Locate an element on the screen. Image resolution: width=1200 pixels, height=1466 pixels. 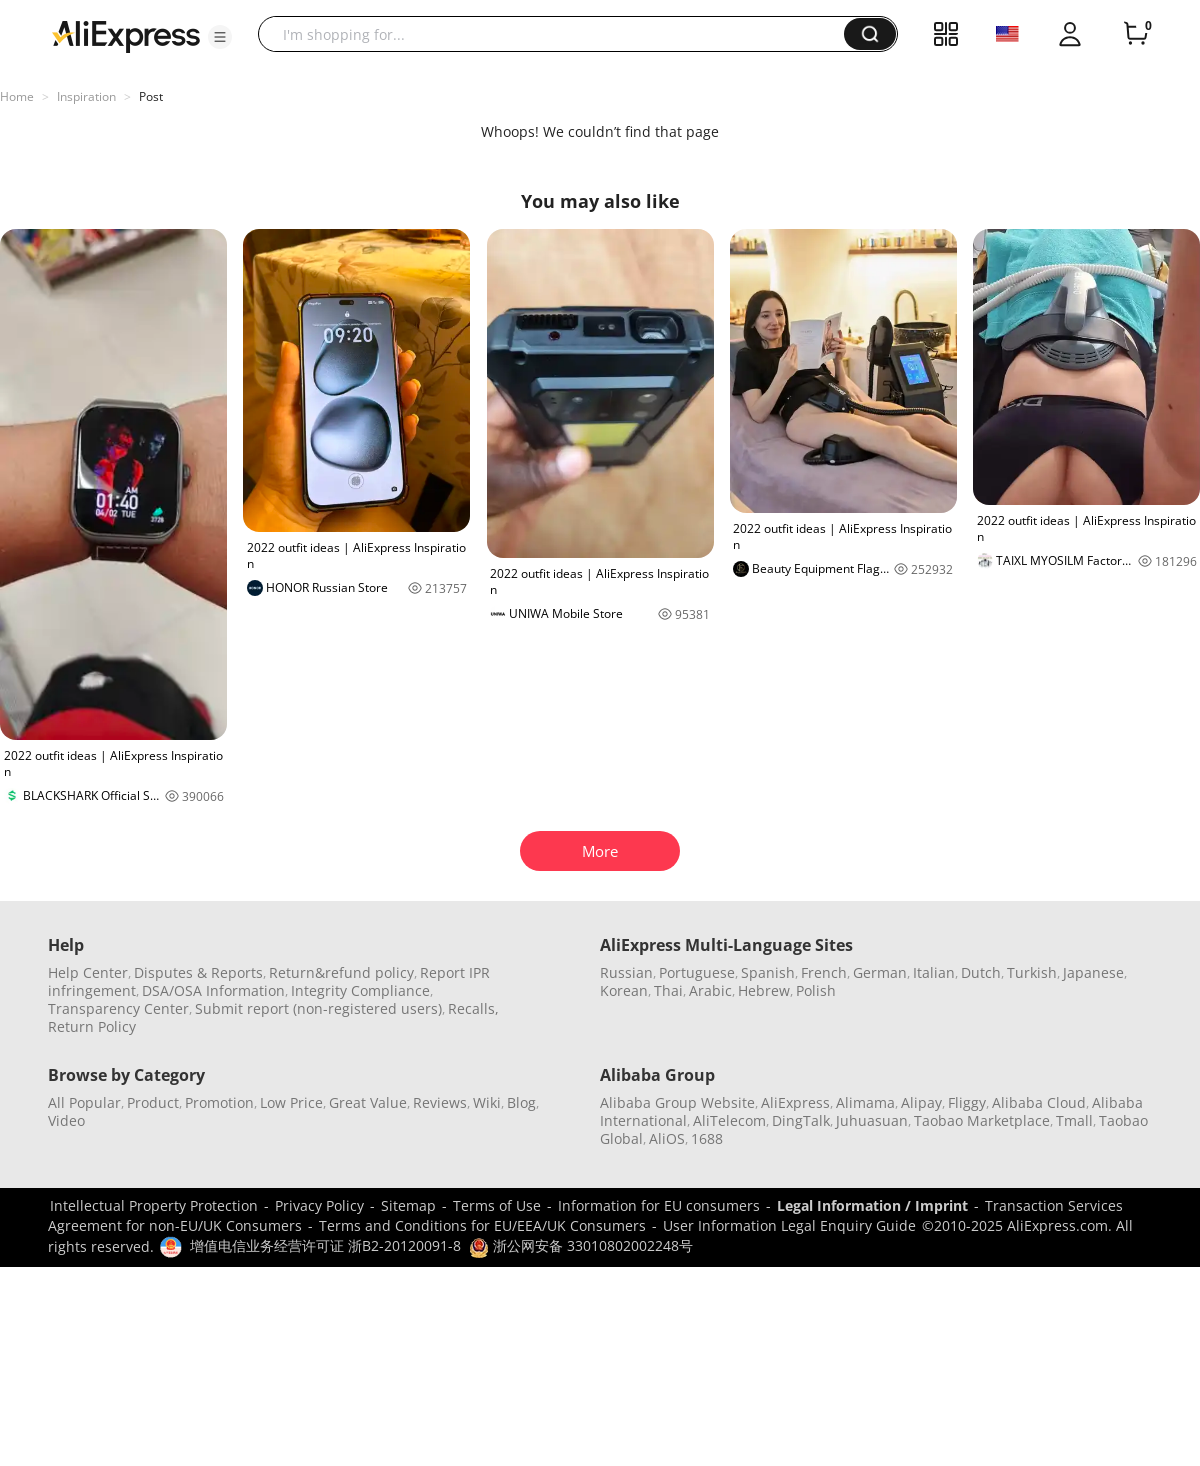
Disputes & Reports is located at coordinates (198, 972).